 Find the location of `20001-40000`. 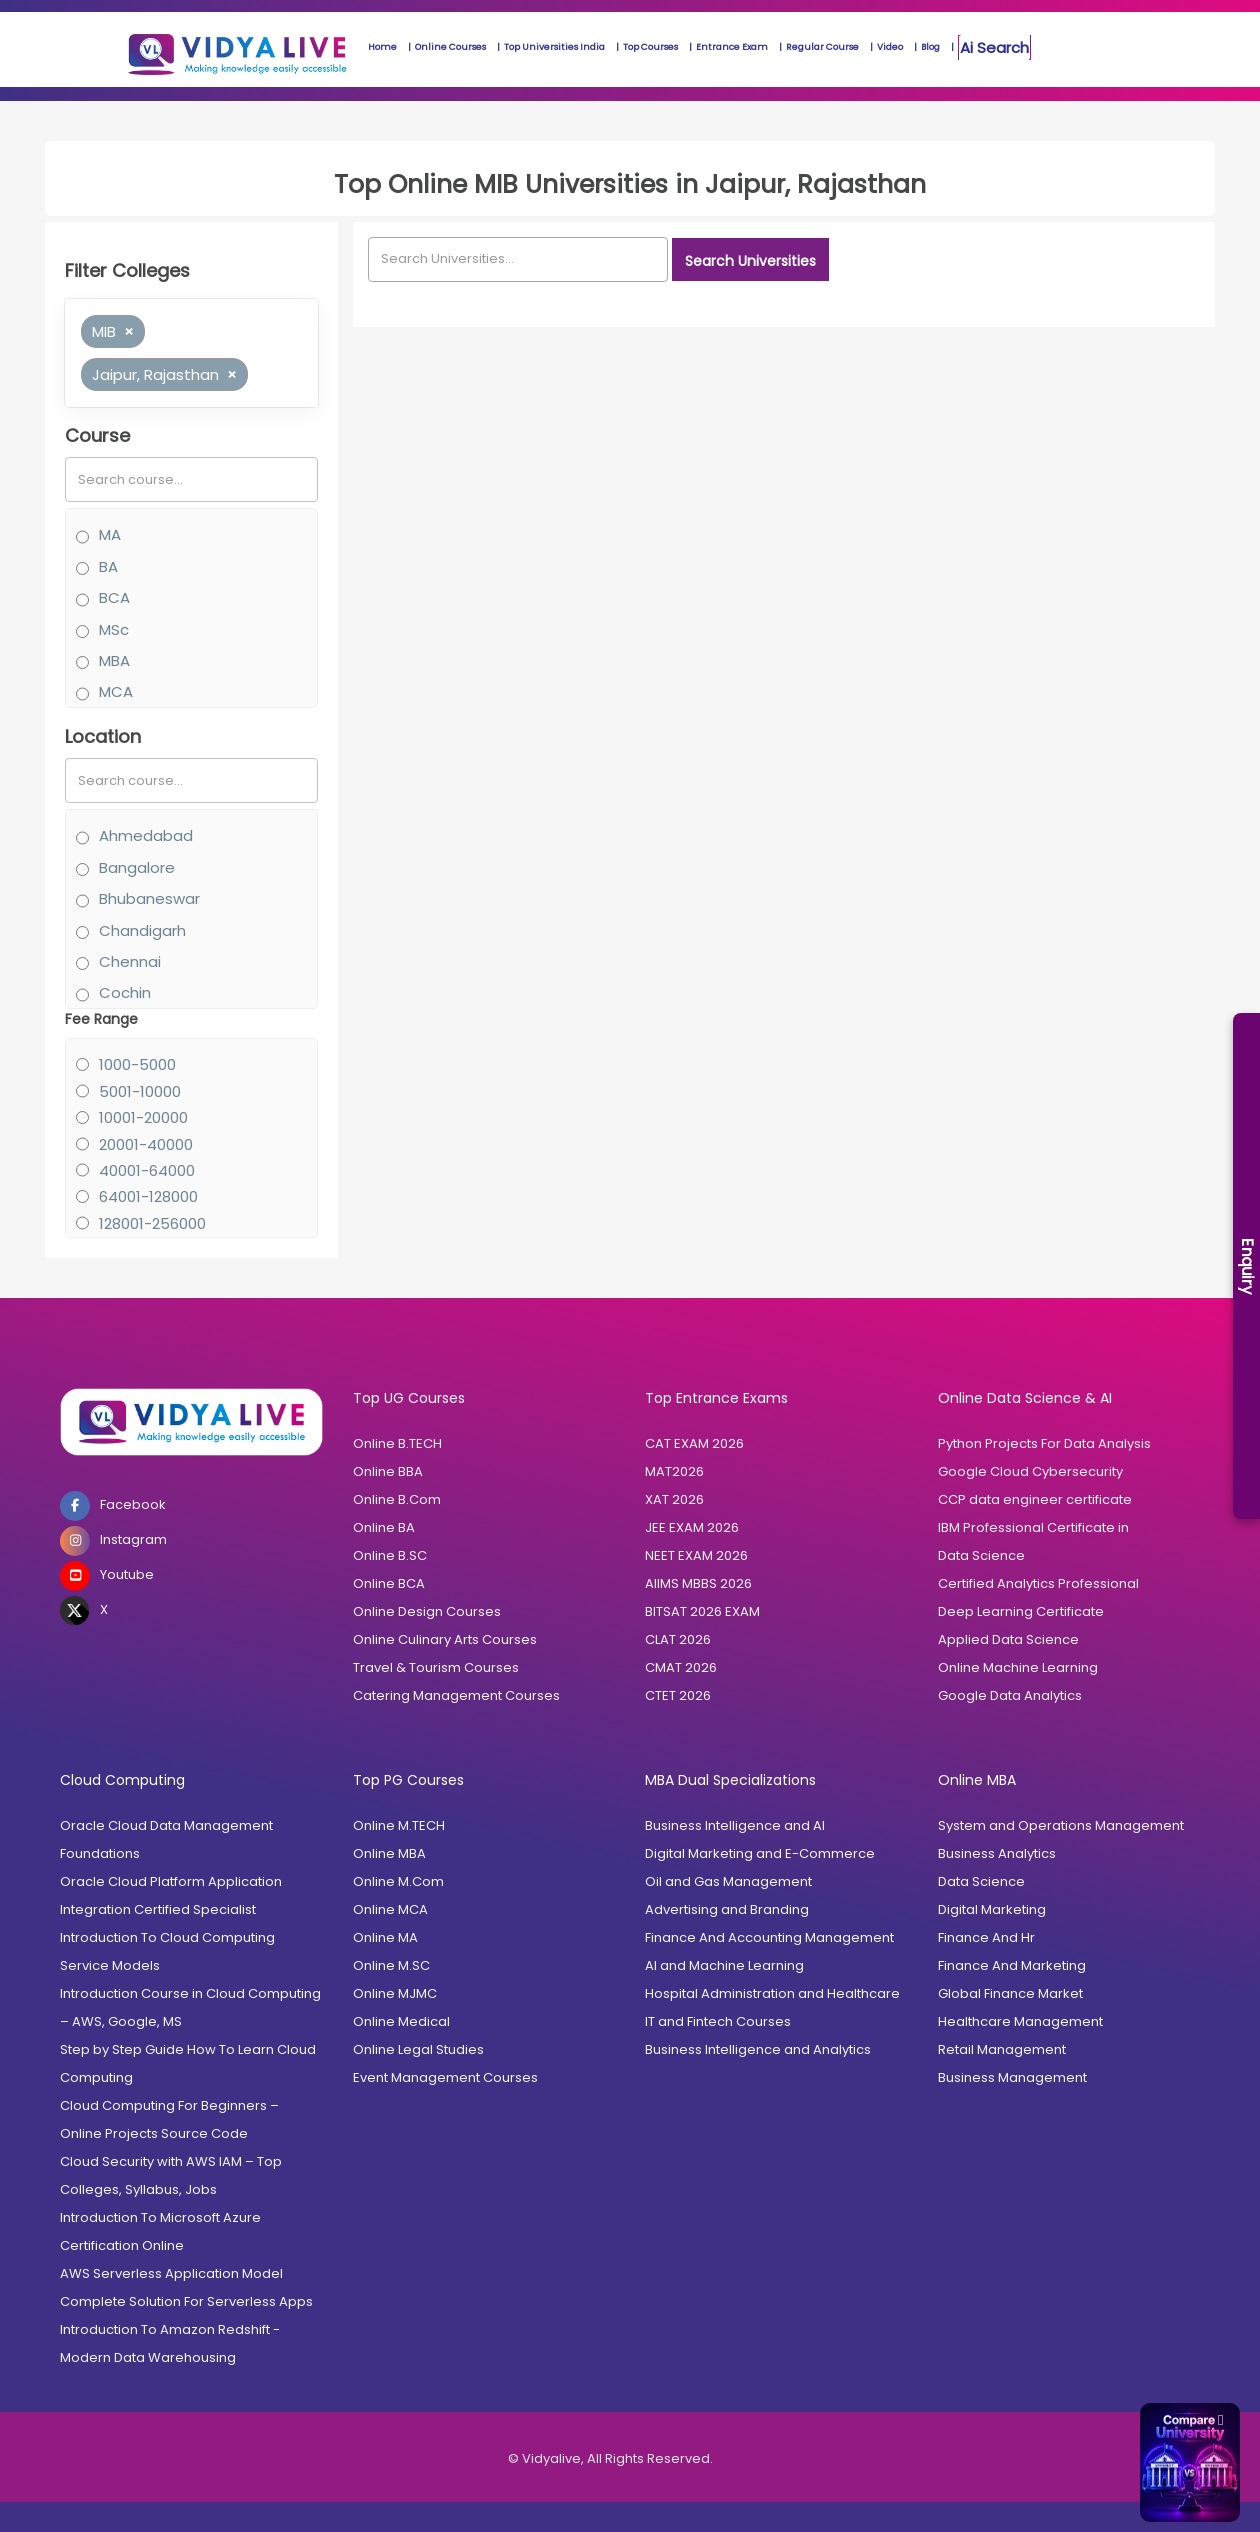

20001-40000 is located at coordinates (146, 1144).